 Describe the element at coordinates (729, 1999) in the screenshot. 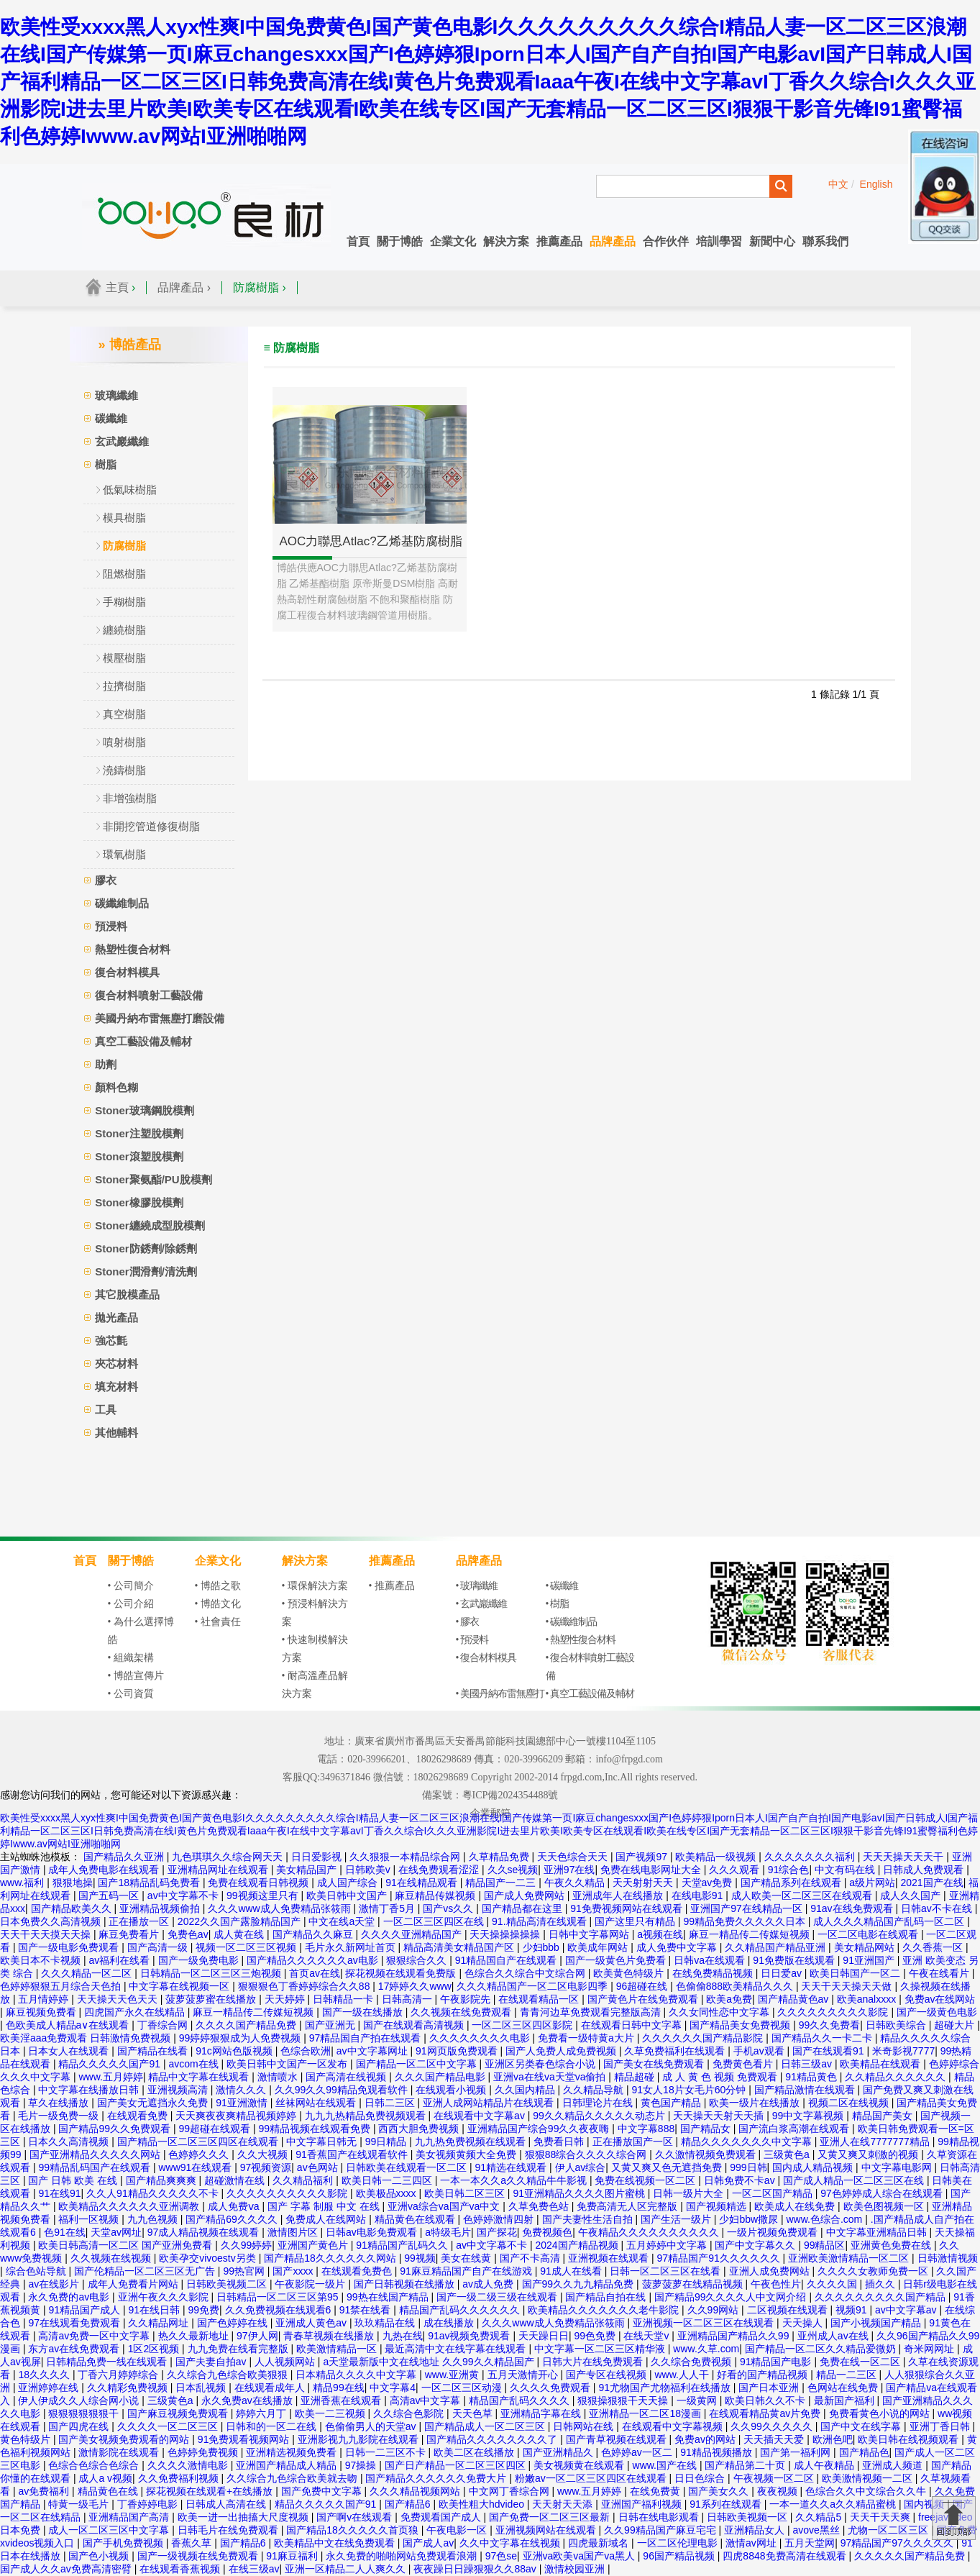

I see `欧美a免费` at that location.